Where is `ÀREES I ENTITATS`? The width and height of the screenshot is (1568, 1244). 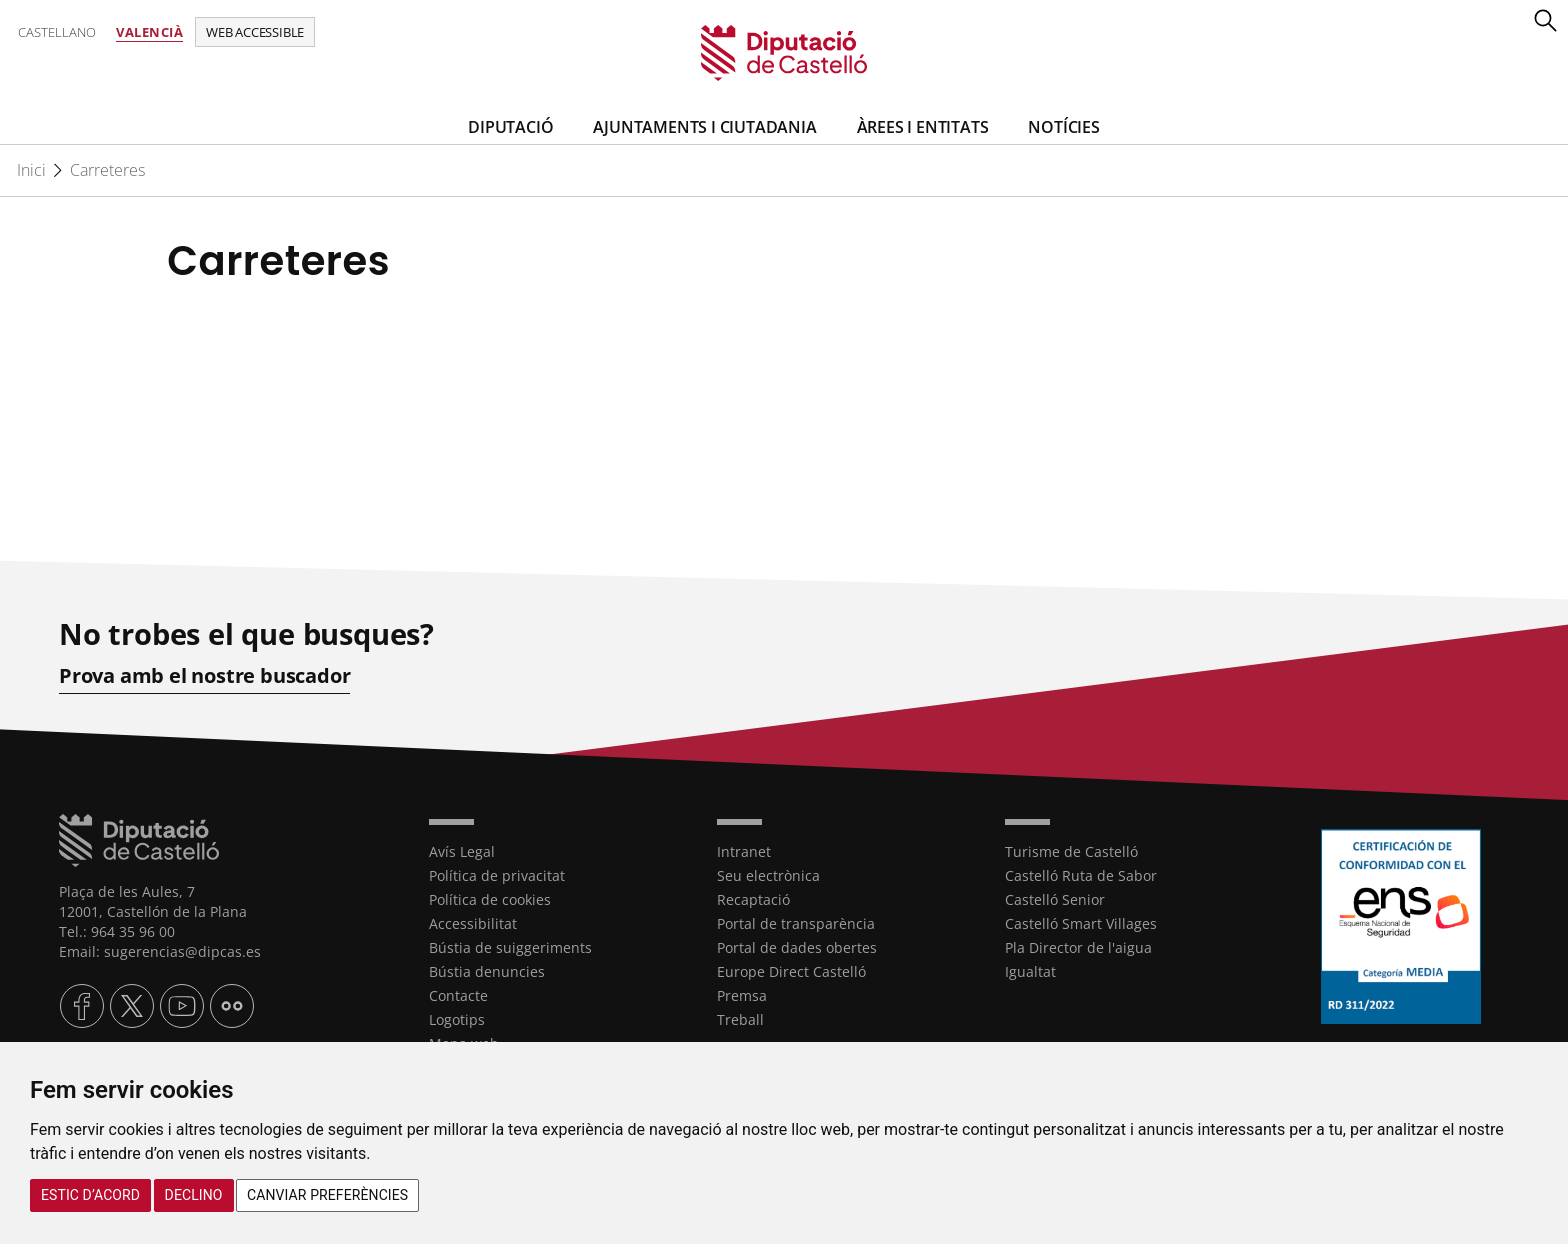 ÀREES I ENTITATS is located at coordinates (923, 127).